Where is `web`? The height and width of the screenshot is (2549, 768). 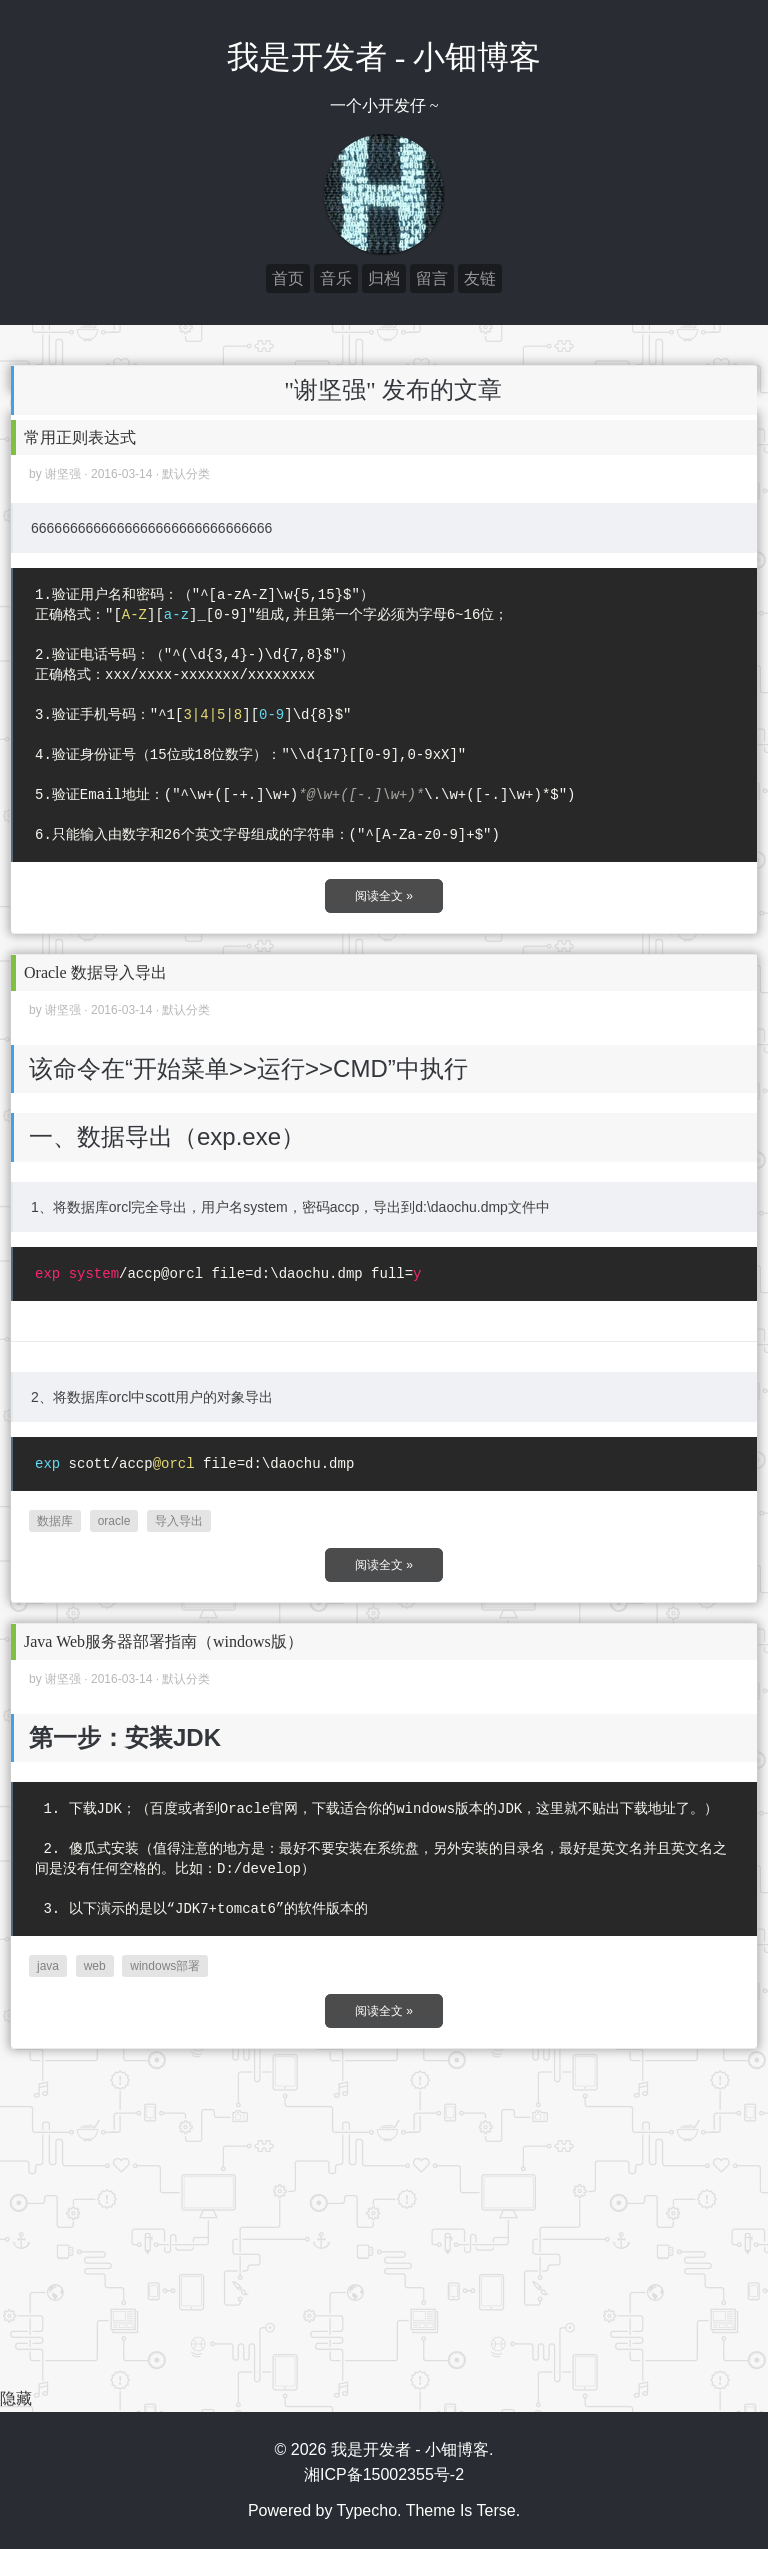
web is located at coordinates (95, 1966).